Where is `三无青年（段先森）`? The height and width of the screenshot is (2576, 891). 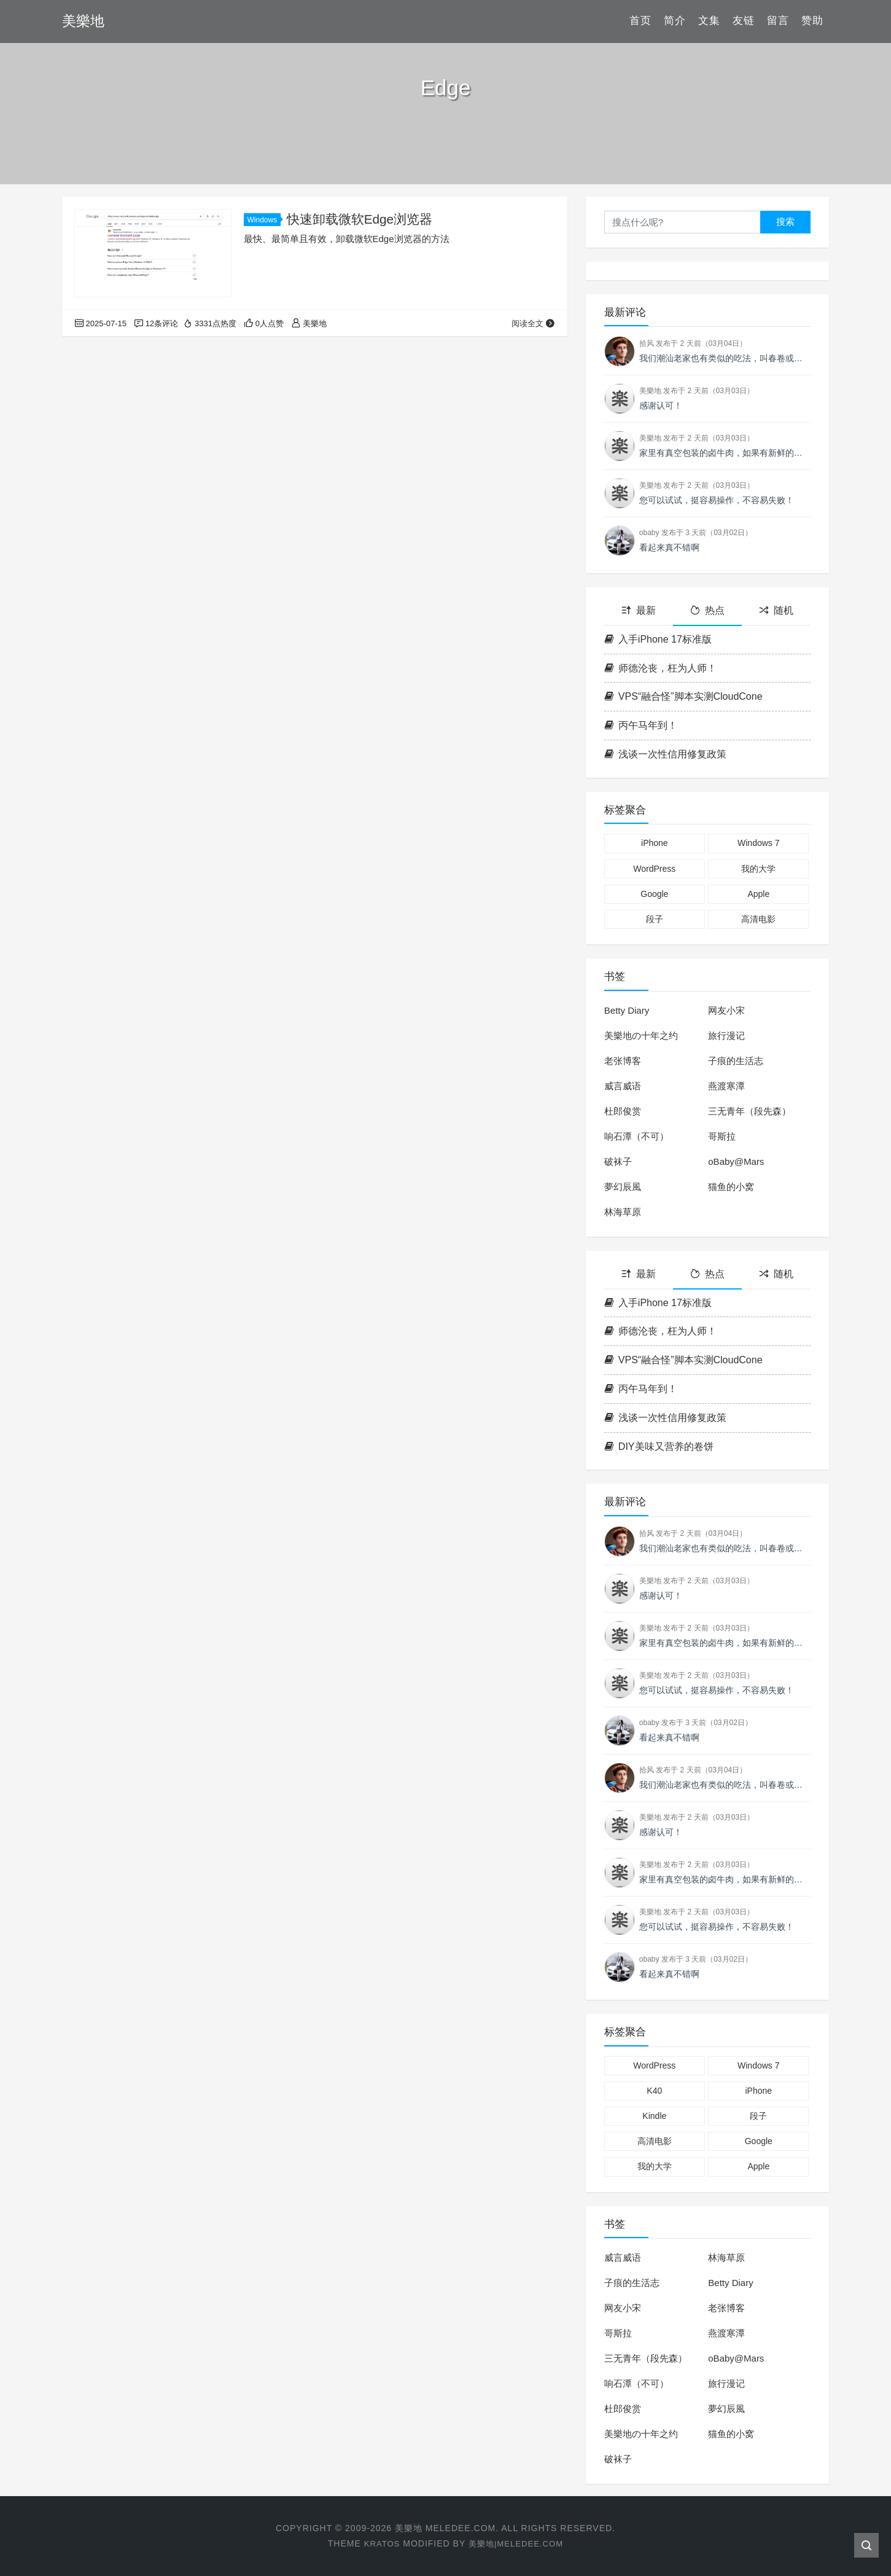
三无青年（段先森） is located at coordinates (749, 1111).